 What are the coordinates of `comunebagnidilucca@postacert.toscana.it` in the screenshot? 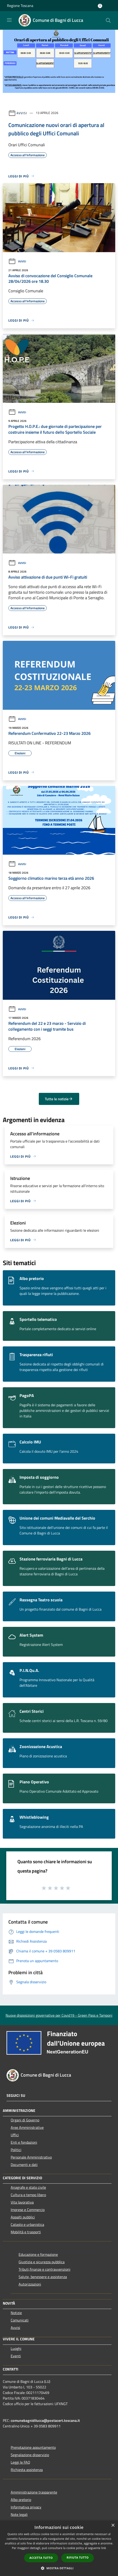 It's located at (45, 2420).